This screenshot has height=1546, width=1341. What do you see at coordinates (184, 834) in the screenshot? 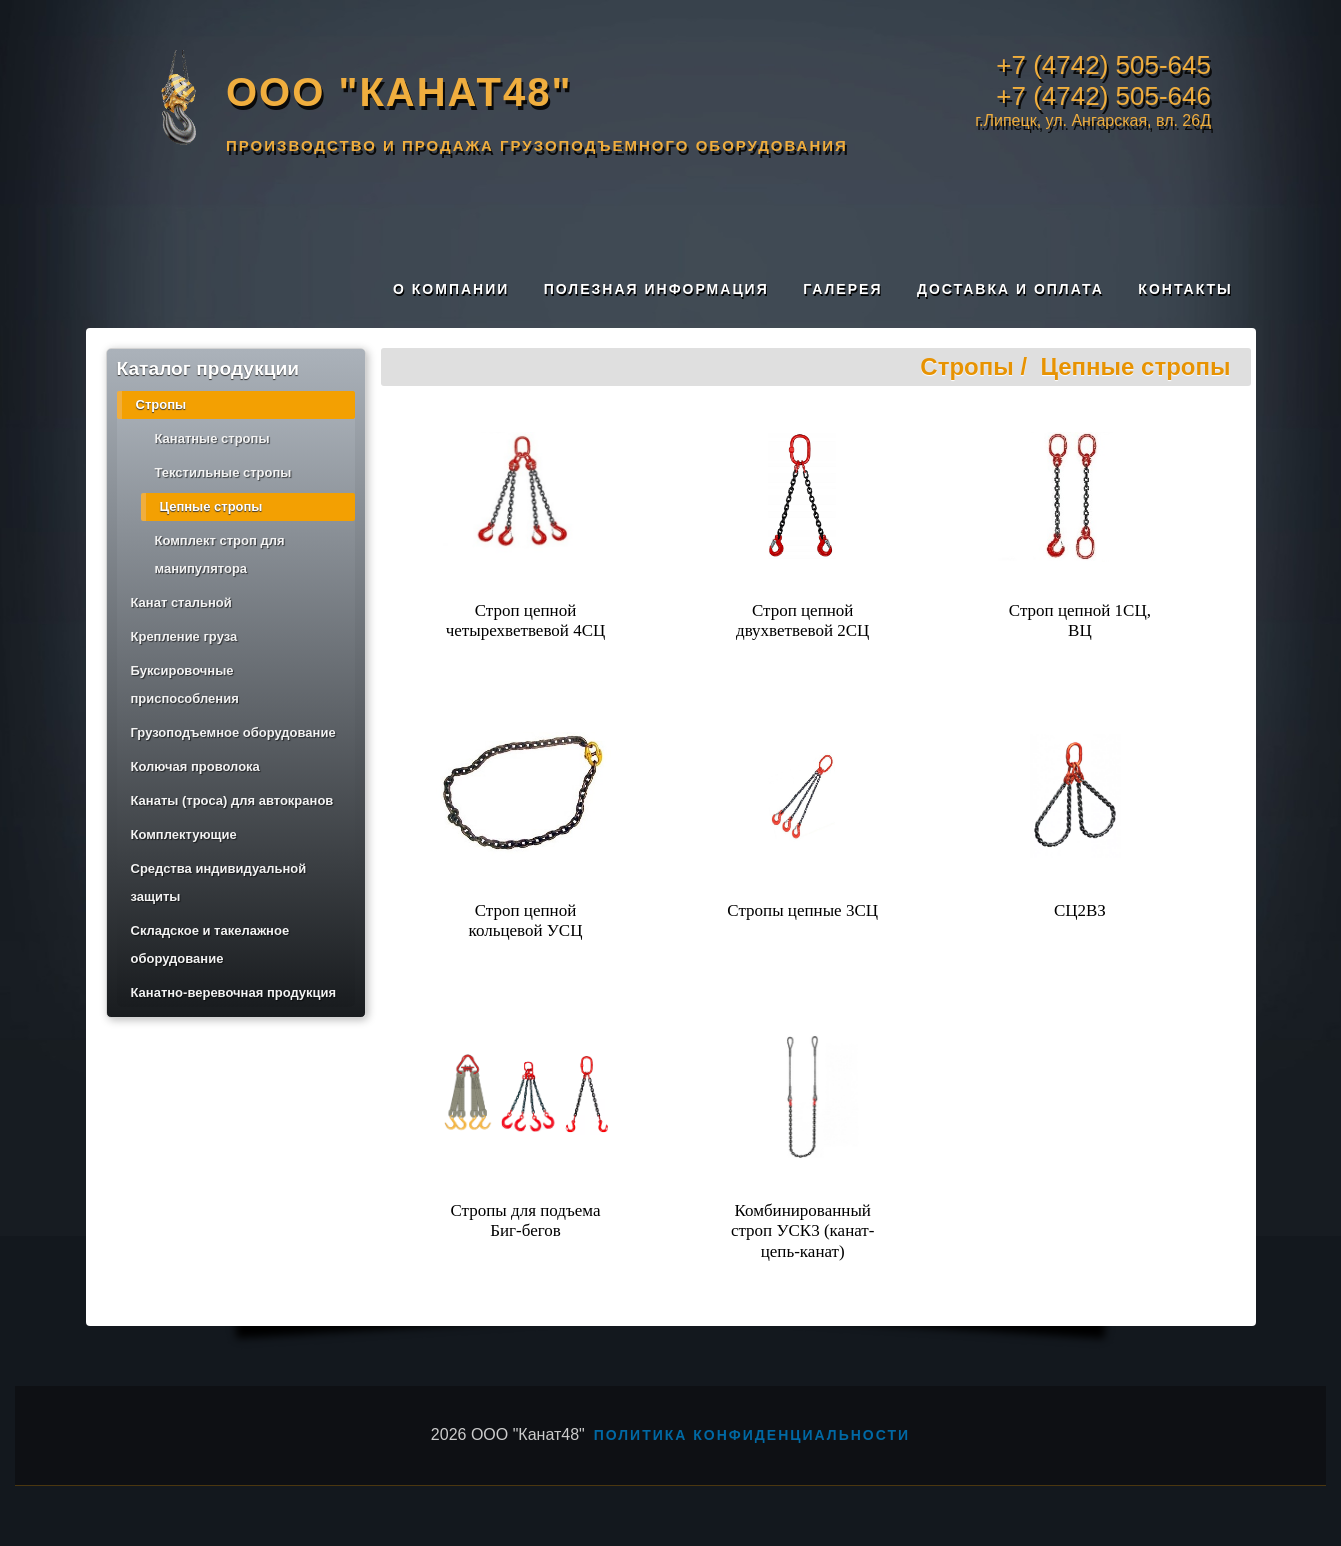
I see `Комплектующие` at bounding box center [184, 834].